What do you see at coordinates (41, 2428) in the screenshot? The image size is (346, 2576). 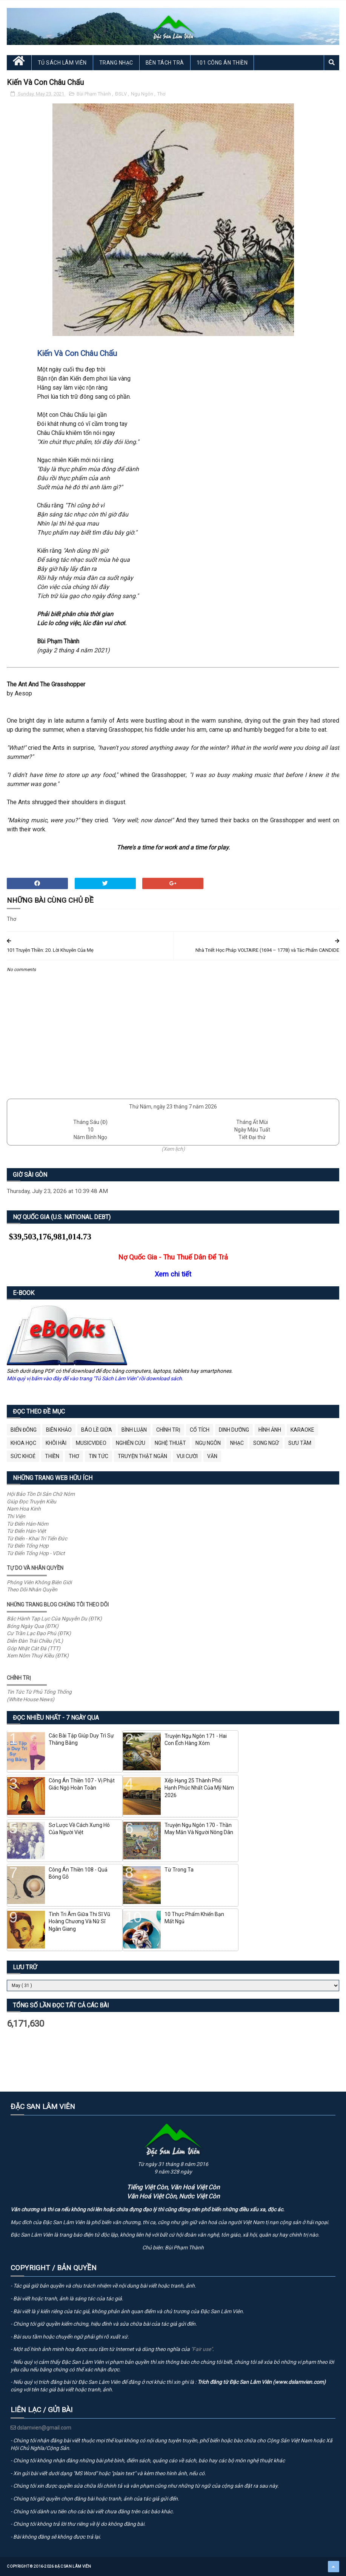 I see `dslamvien@gmail.com` at bounding box center [41, 2428].